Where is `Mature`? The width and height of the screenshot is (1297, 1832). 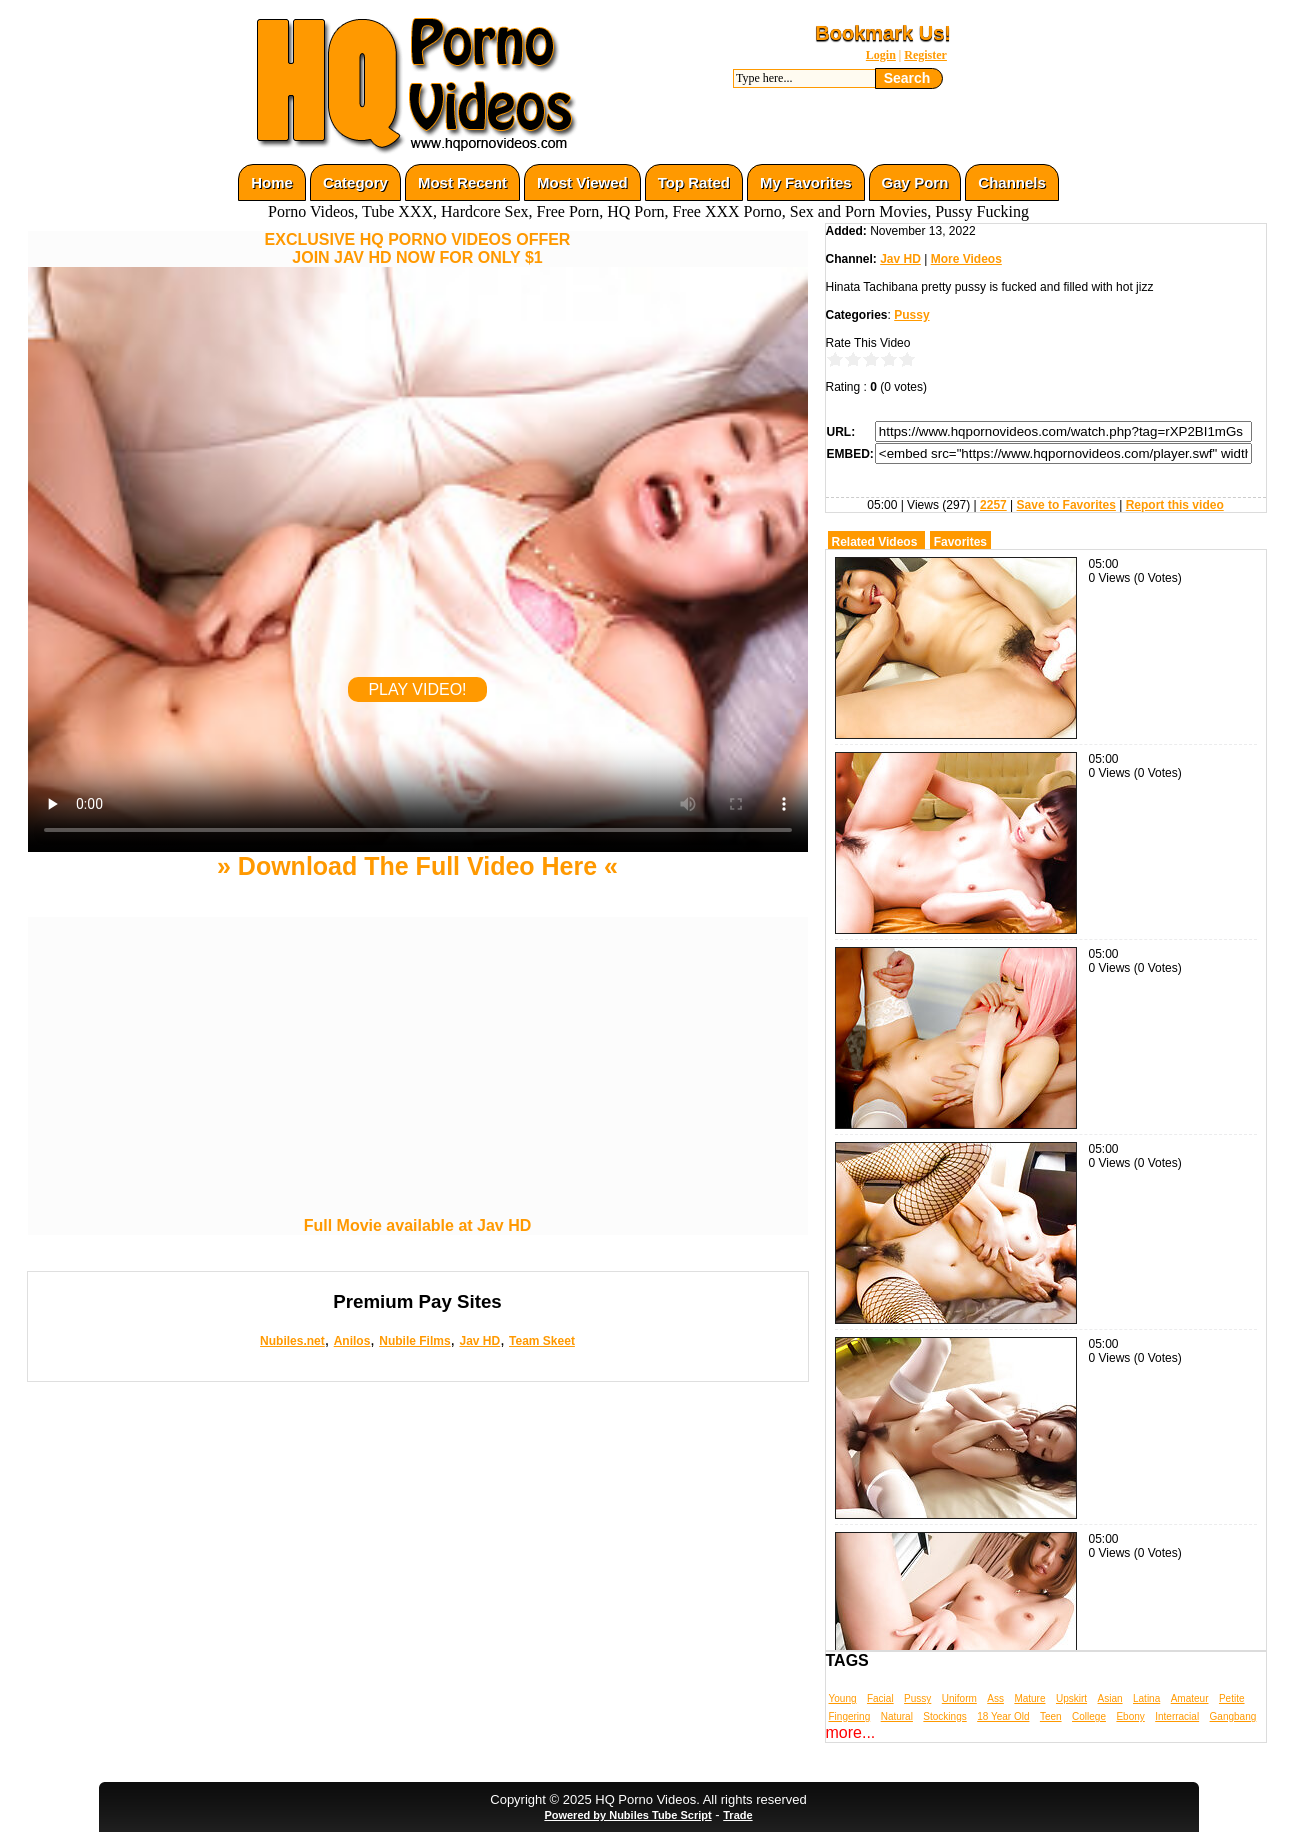 Mature is located at coordinates (1029, 1698).